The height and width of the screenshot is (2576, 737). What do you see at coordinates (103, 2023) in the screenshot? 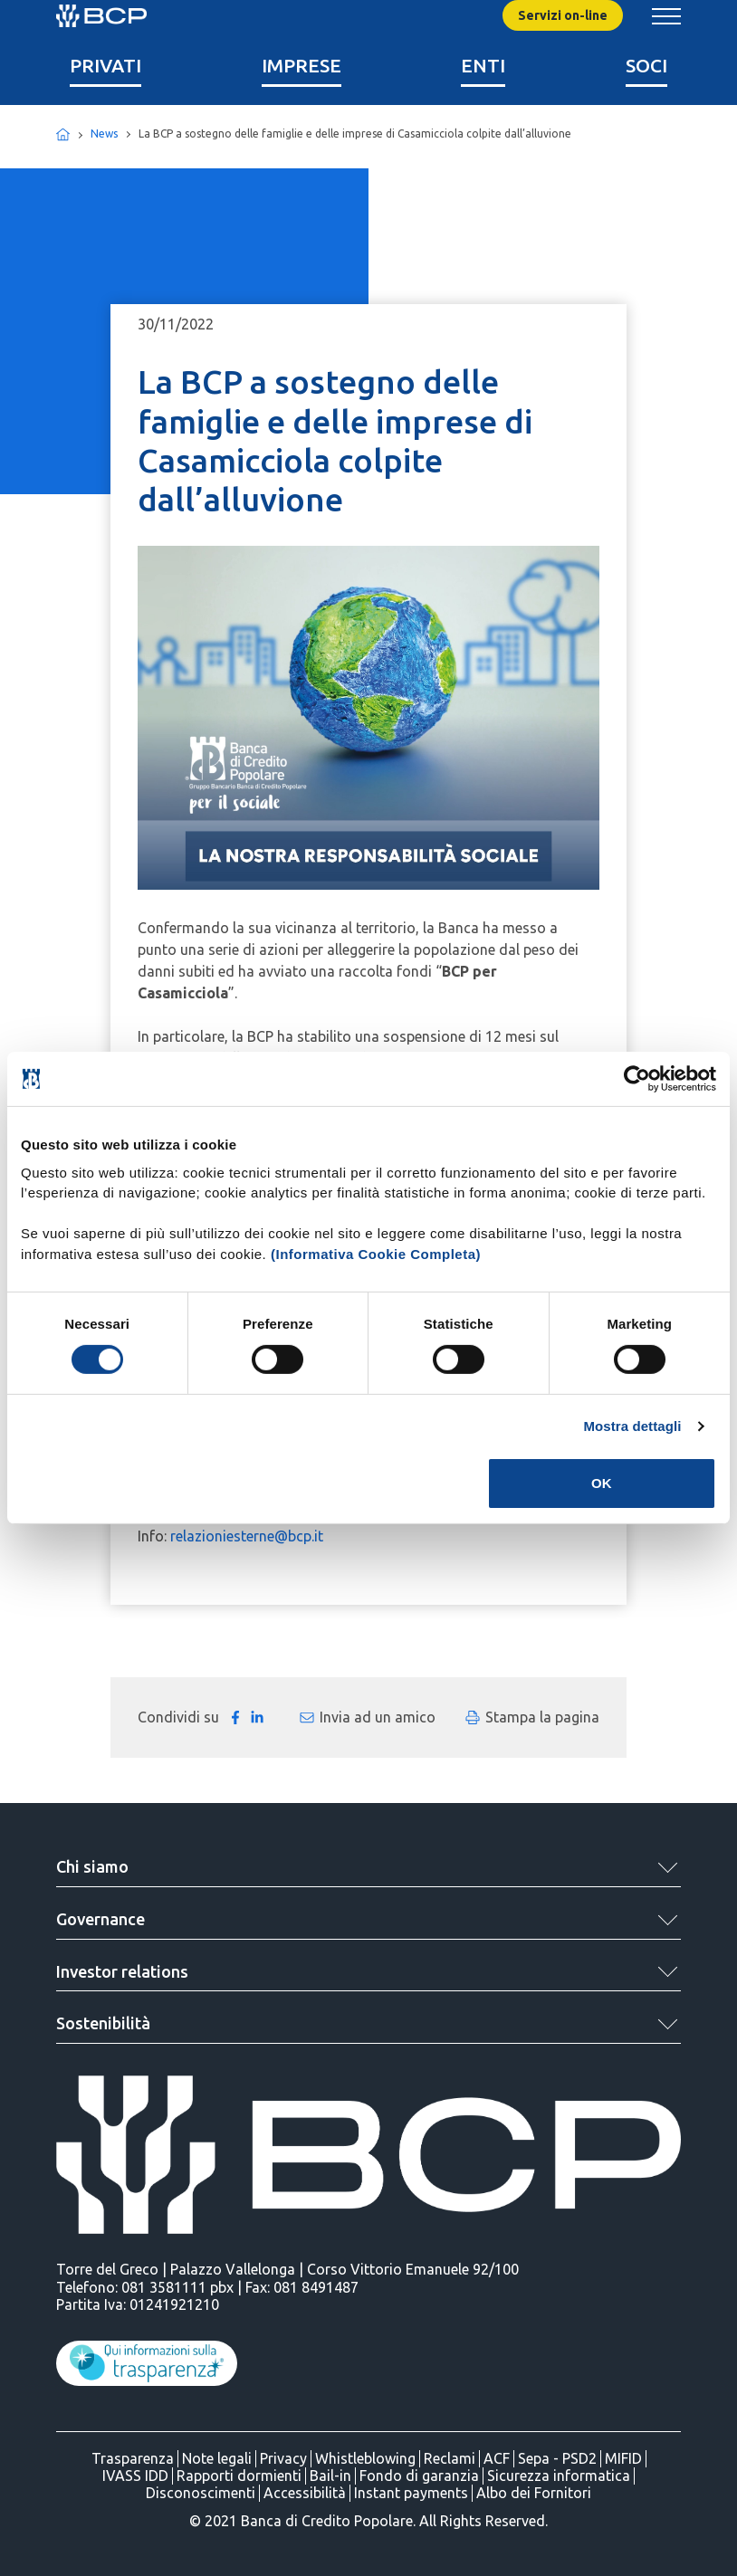
I see `Sostenibilità` at bounding box center [103, 2023].